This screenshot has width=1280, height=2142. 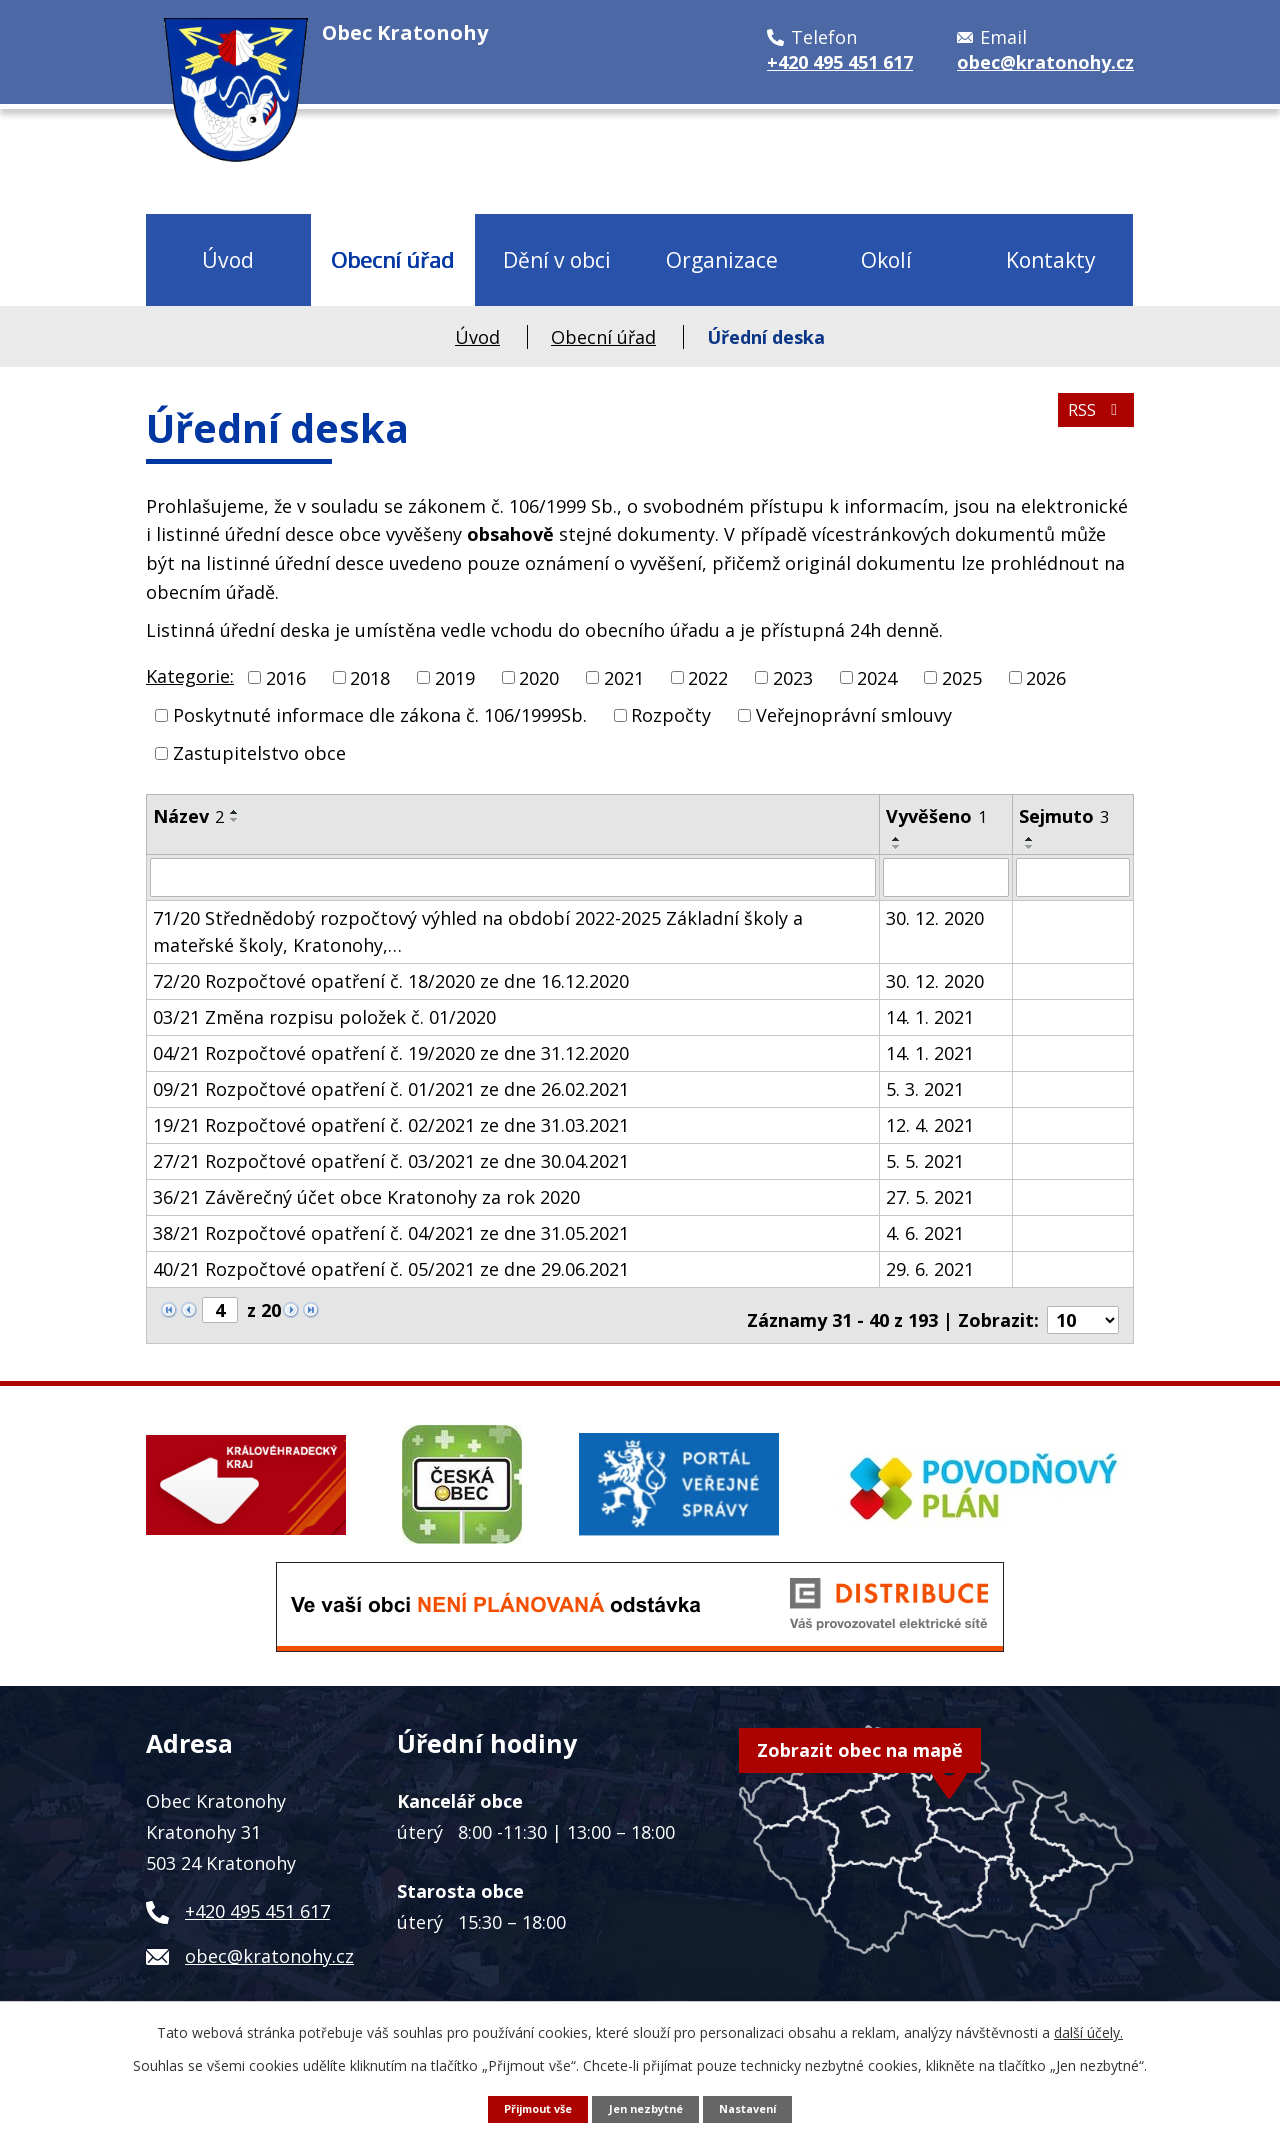 What do you see at coordinates (366, 1196) in the screenshot?
I see `36/21 Závěrečný účet obce Kratonohy za rok 2020` at bounding box center [366, 1196].